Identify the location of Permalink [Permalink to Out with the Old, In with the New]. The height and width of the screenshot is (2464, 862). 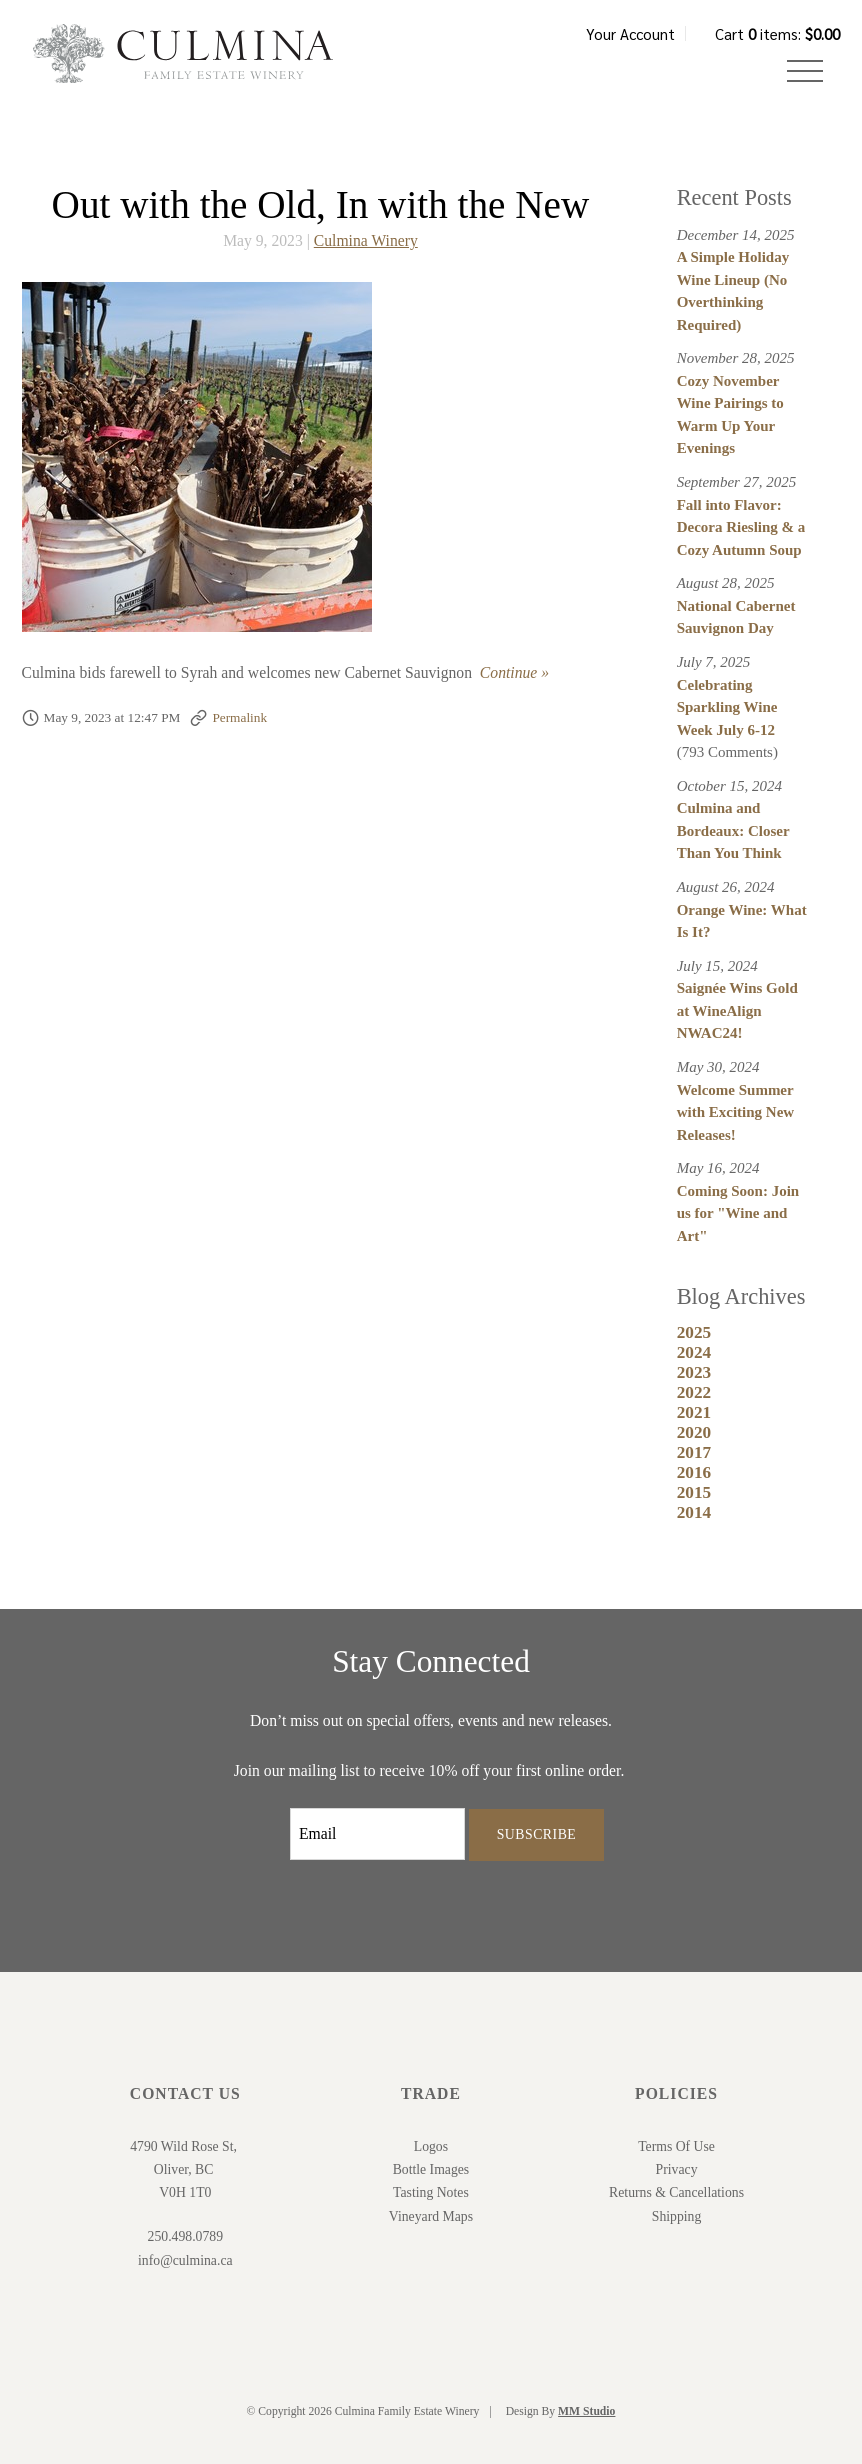
(239, 717).